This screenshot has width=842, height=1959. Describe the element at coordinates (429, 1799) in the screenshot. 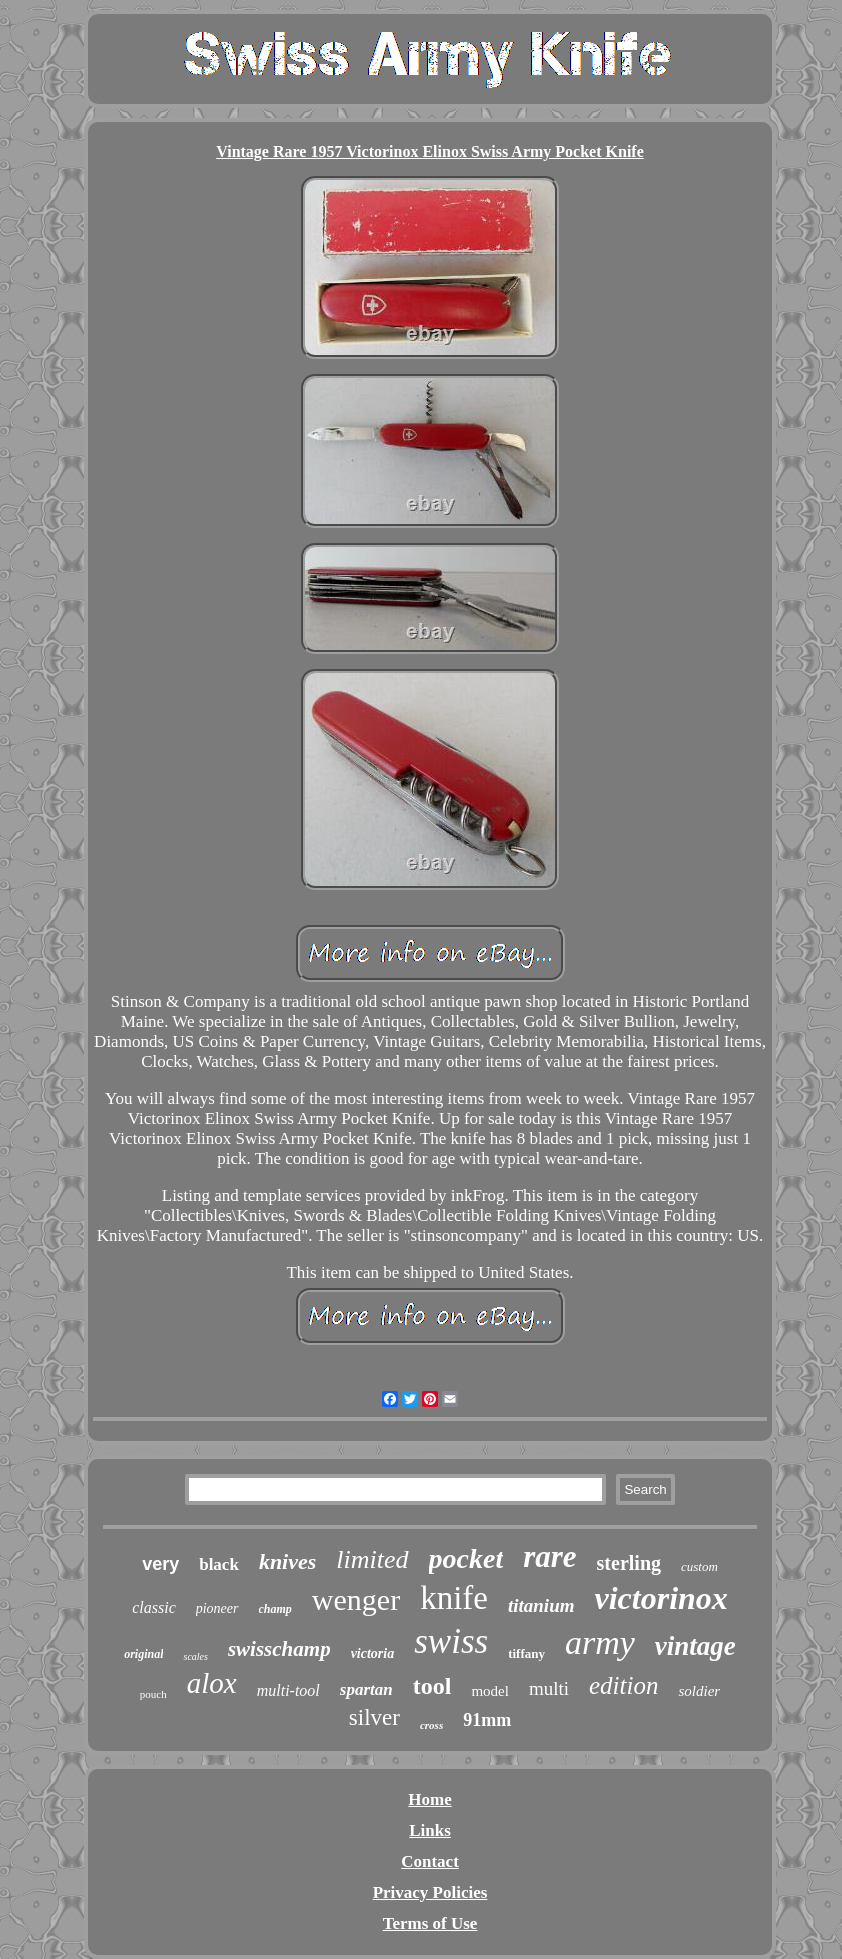

I see `Home` at that location.